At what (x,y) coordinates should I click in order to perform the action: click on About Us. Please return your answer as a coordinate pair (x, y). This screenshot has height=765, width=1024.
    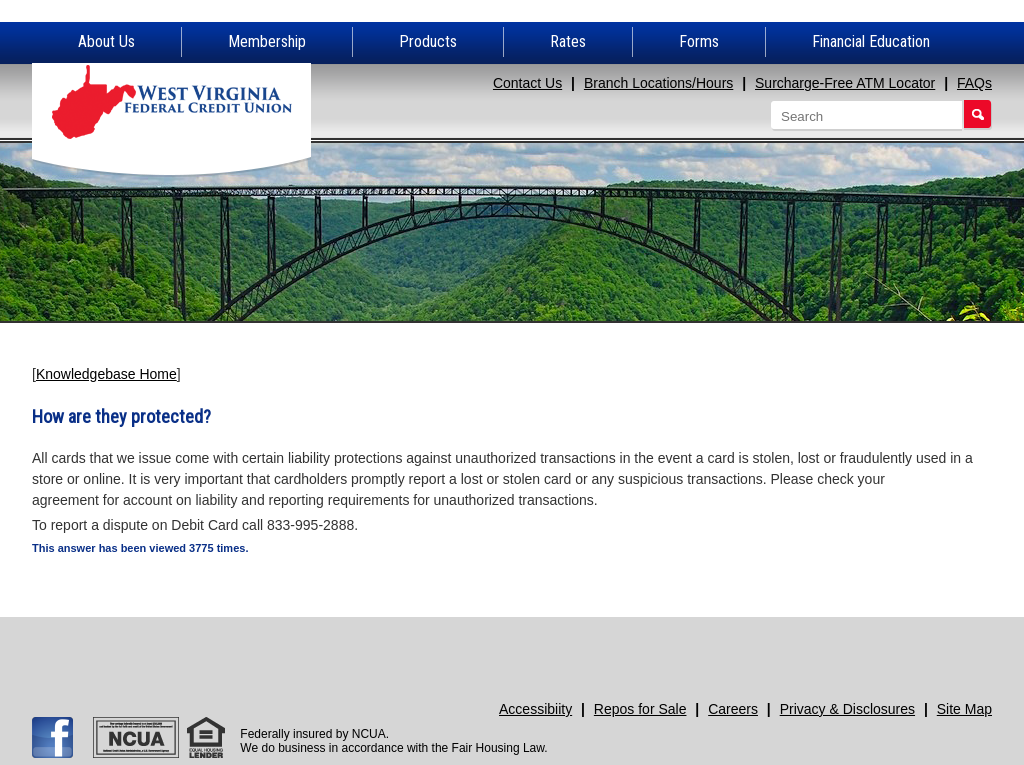
    Looking at the image, I should click on (106, 41).